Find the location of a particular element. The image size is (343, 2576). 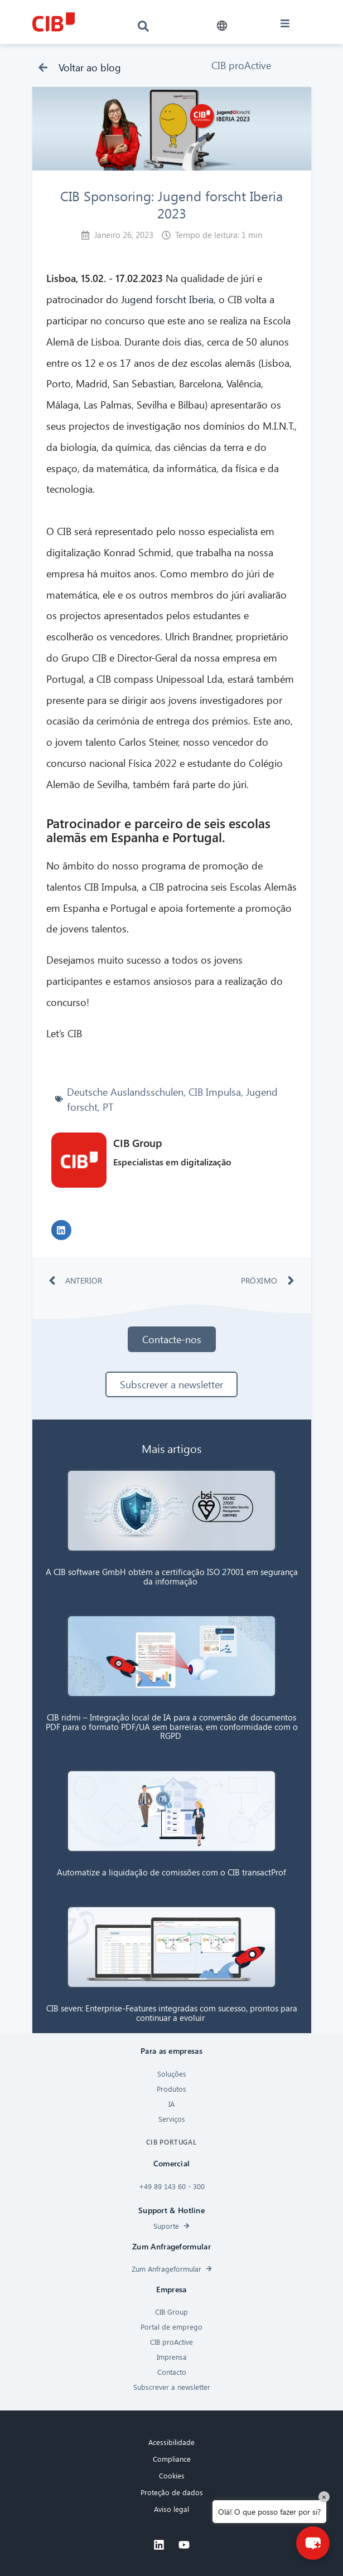

CIB proActive is located at coordinates (241, 65).